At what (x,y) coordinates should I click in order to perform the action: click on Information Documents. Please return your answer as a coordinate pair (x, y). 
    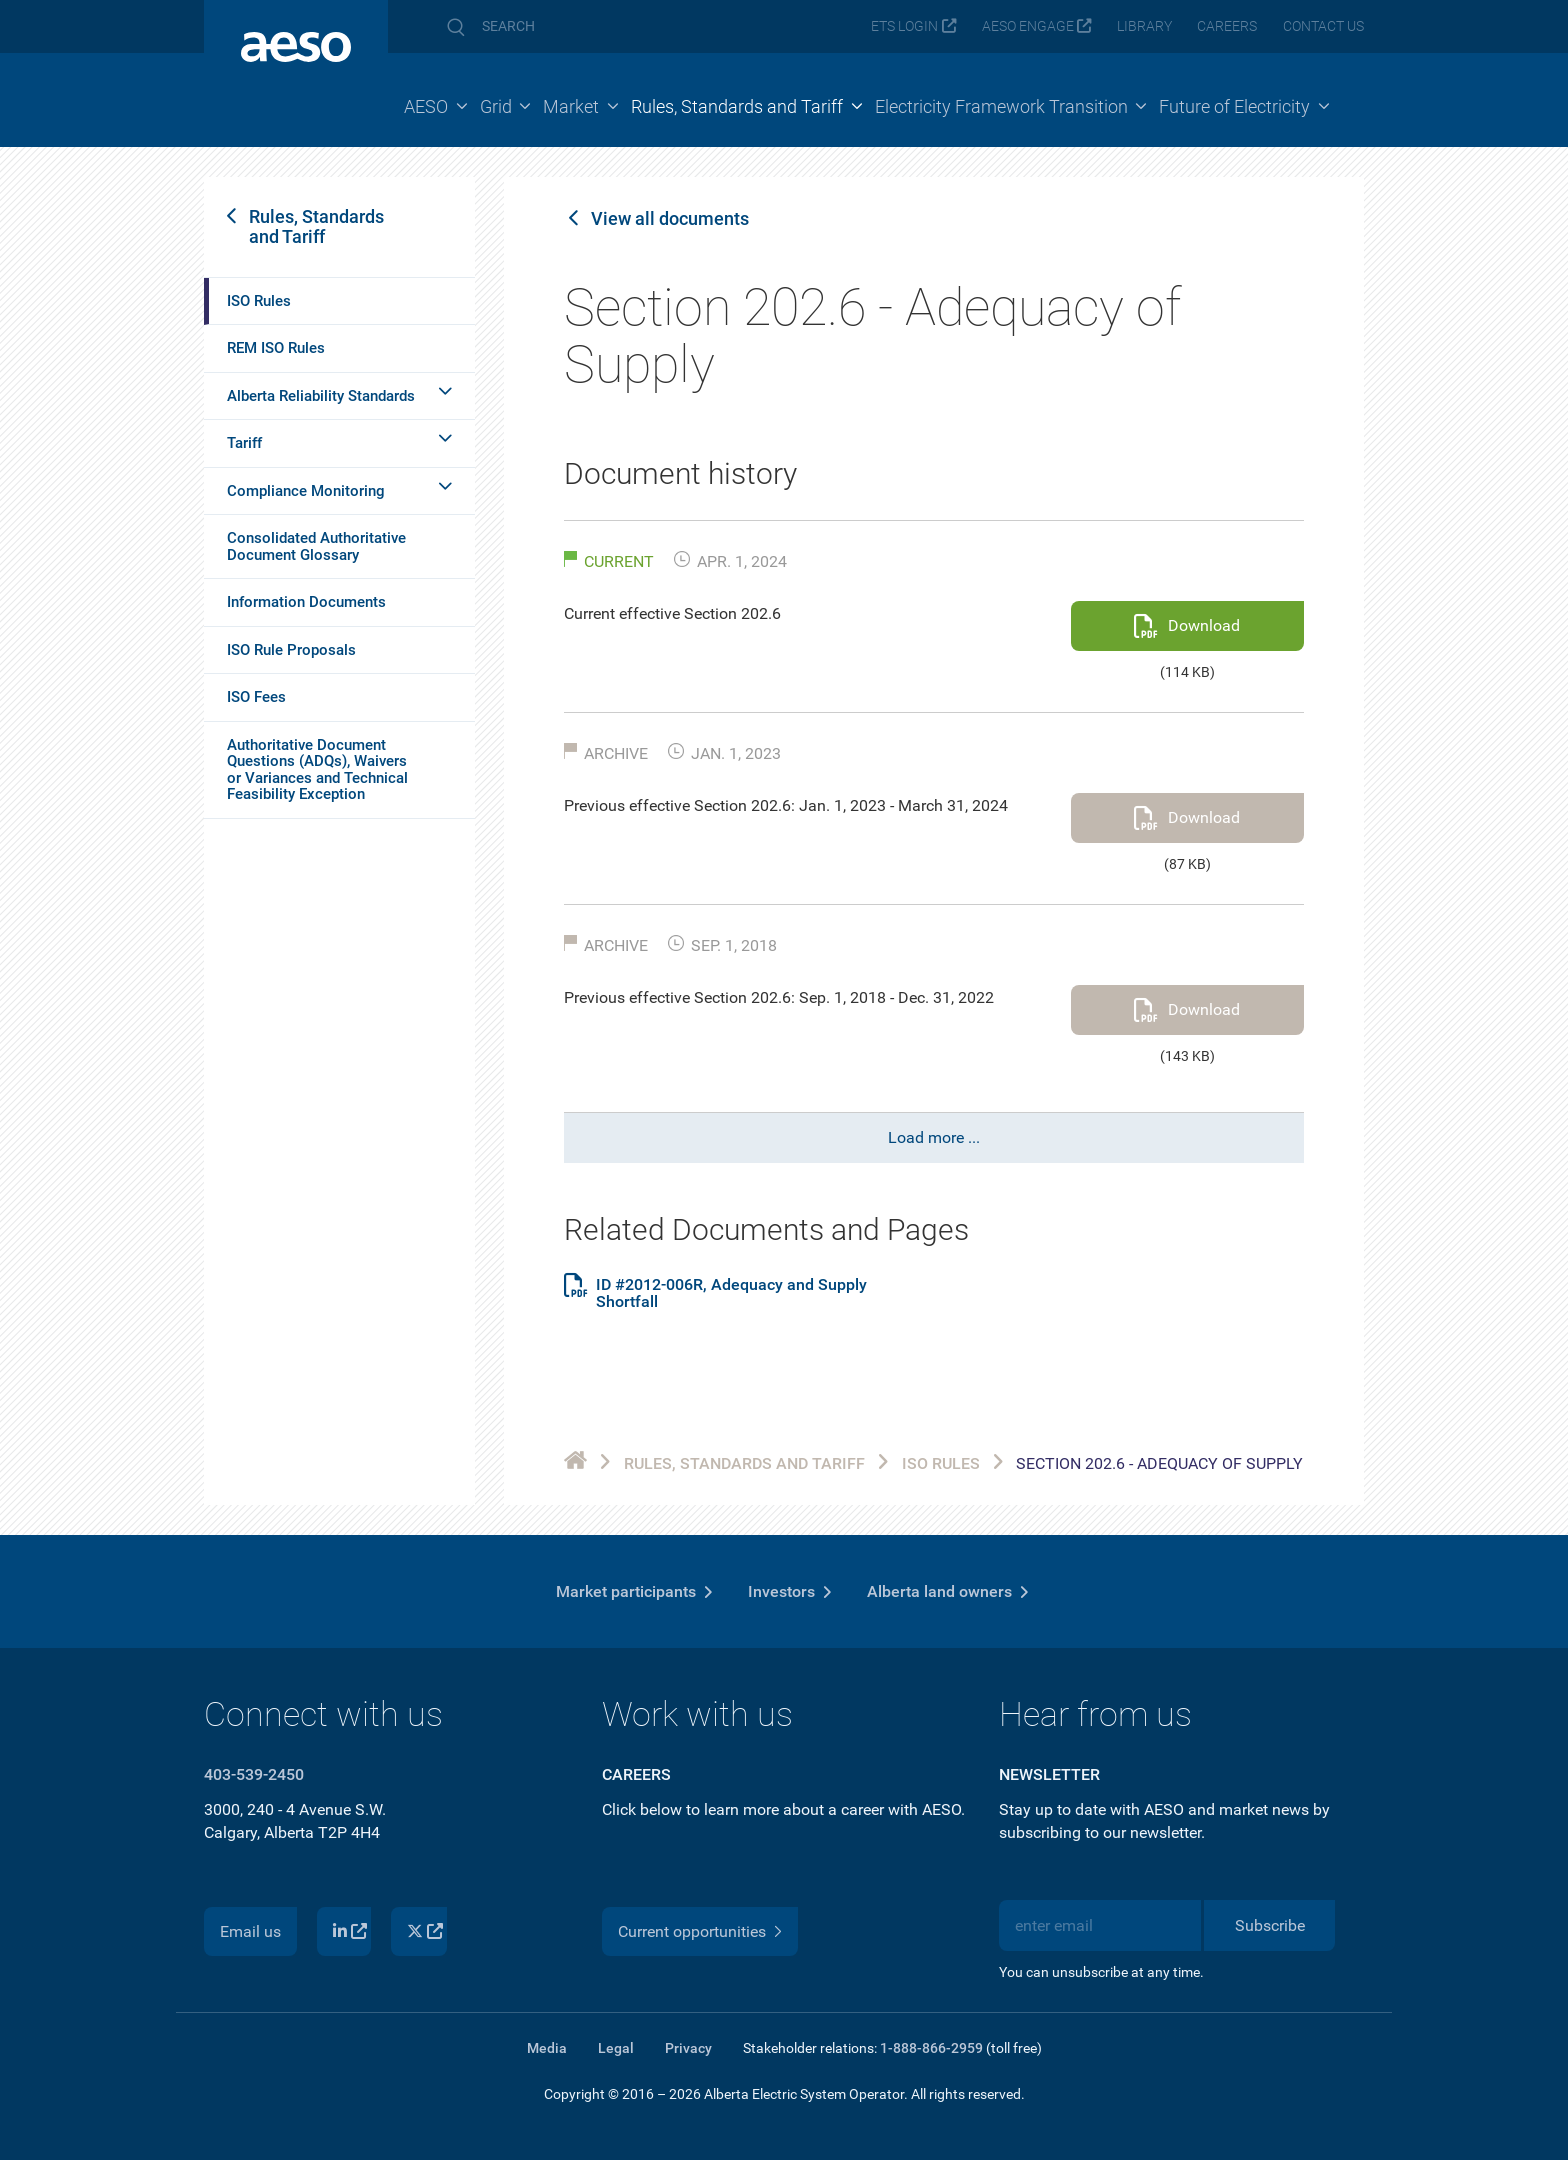
    Looking at the image, I should click on (306, 602).